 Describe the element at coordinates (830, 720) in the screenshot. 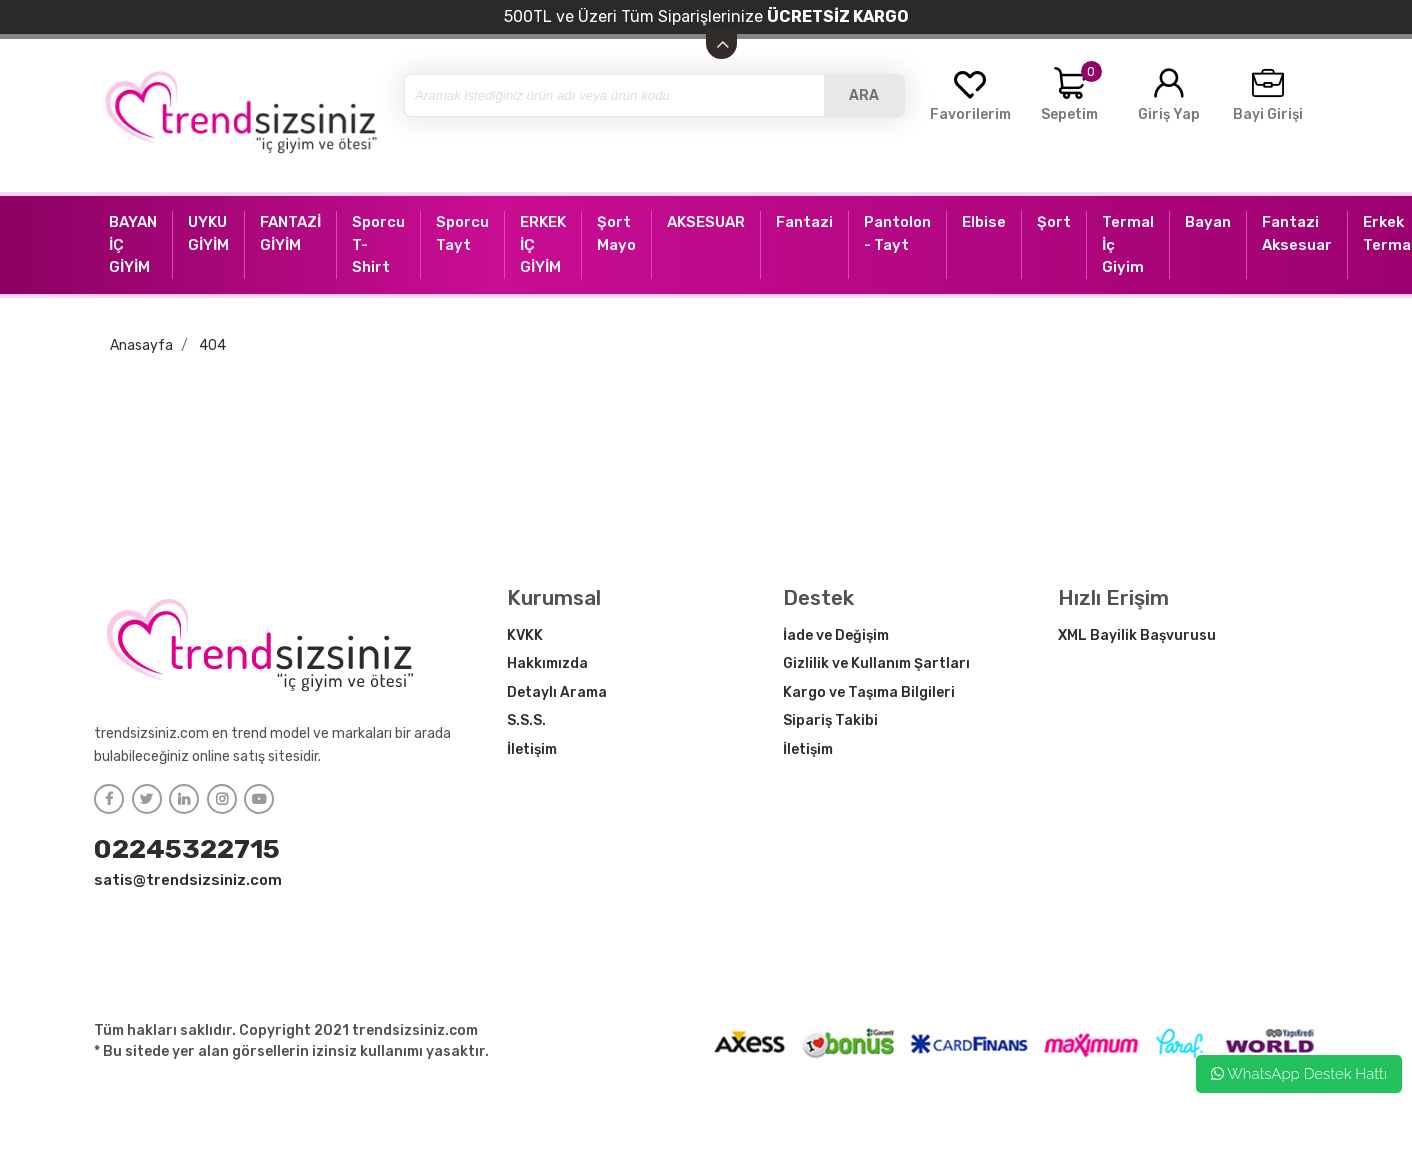

I see `Sipariş Takibi` at that location.